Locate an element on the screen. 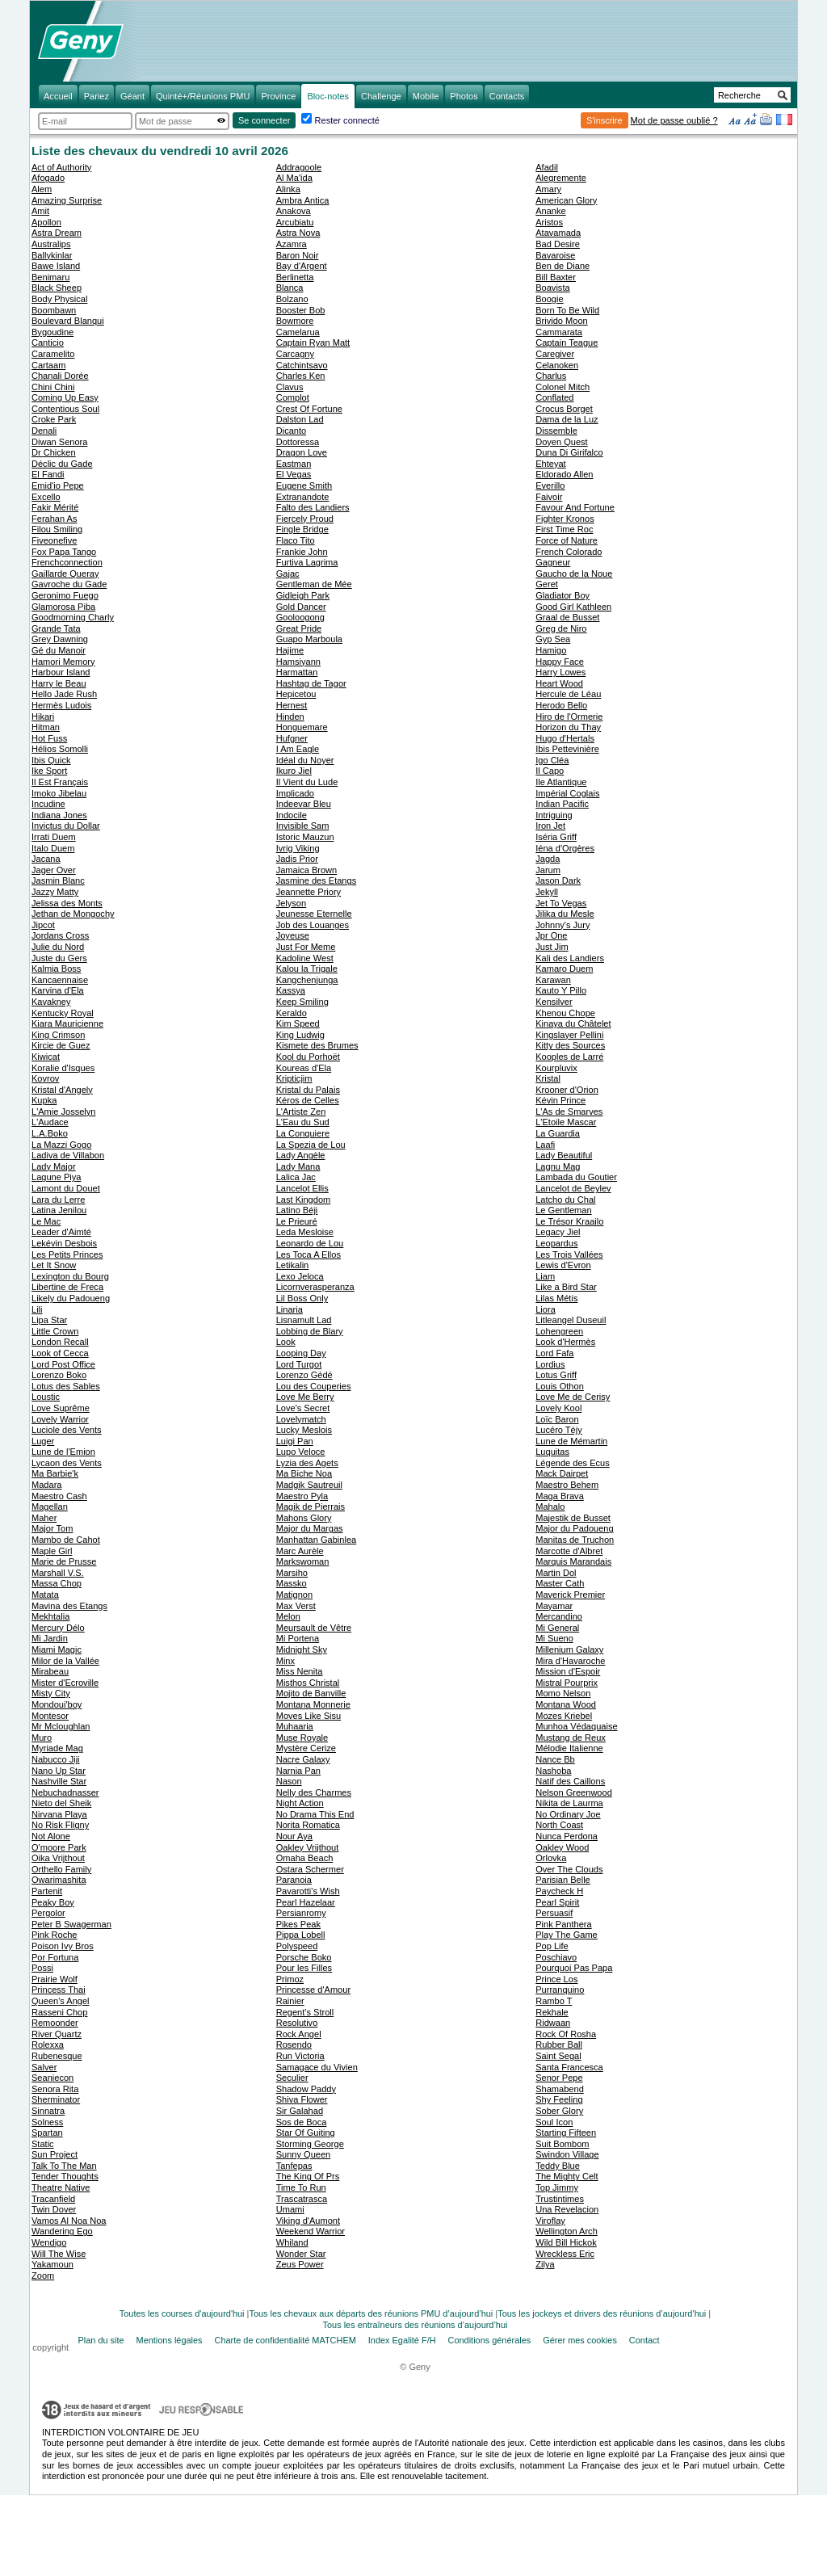  Honguemare is located at coordinates (302, 727).